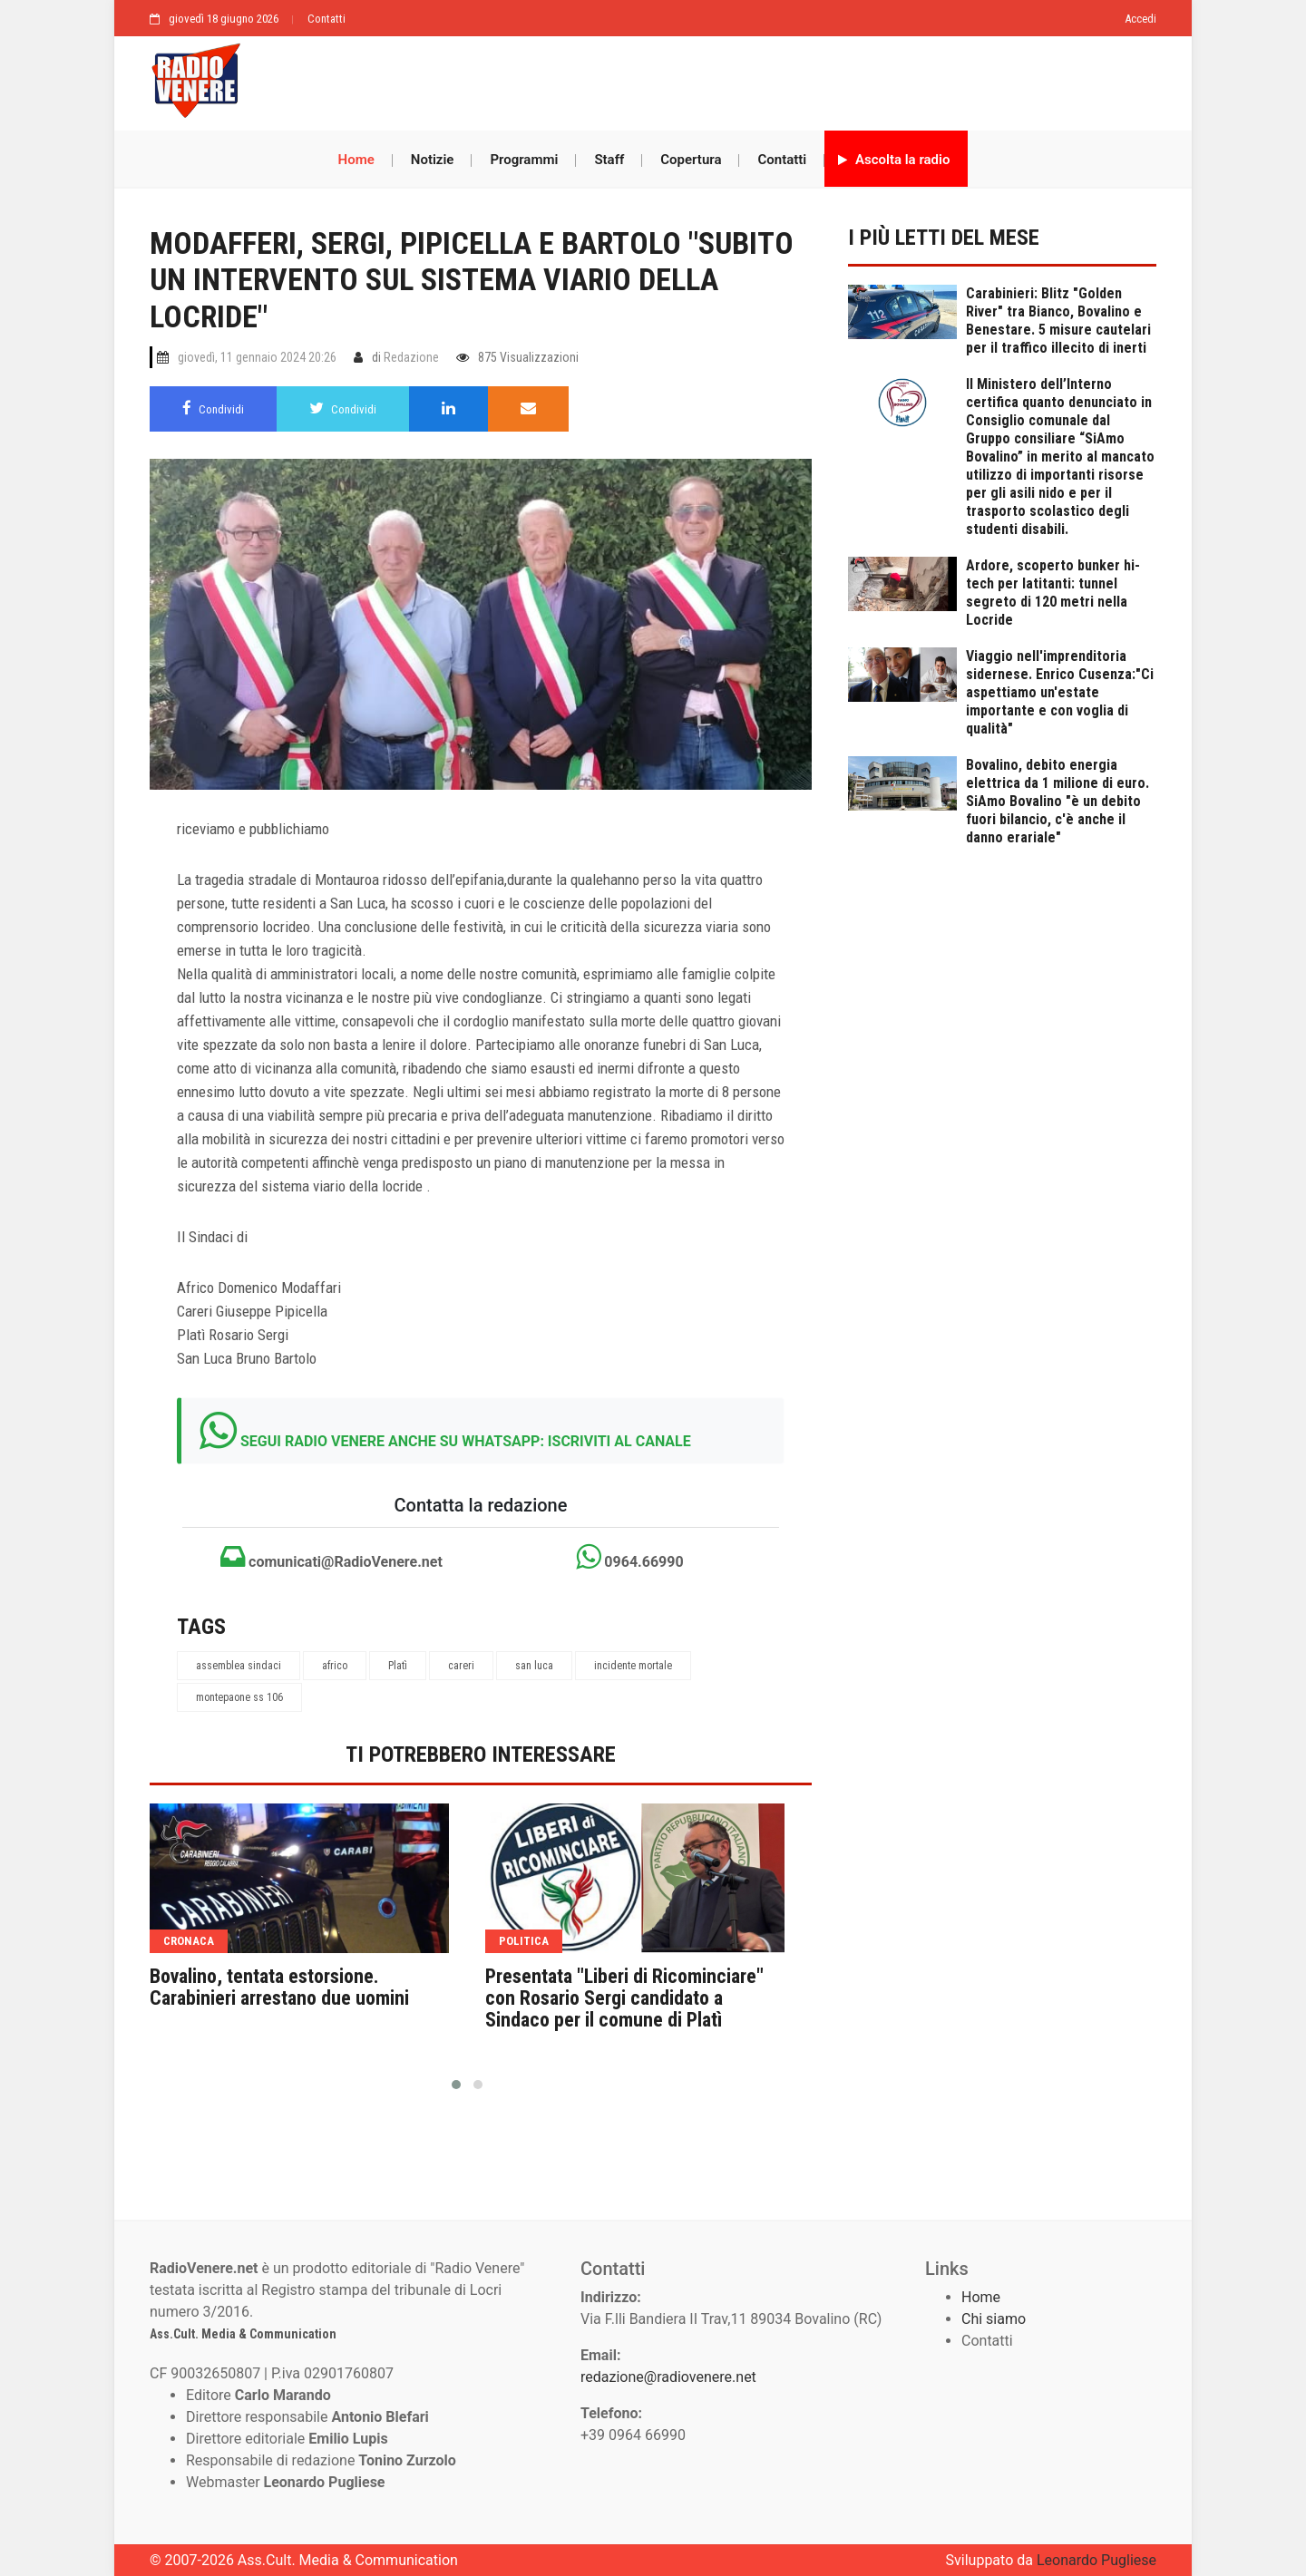 The height and width of the screenshot is (2576, 1306). What do you see at coordinates (707, 79) in the screenshot?
I see `[Advertisement]` at bounding box center [707, 79].